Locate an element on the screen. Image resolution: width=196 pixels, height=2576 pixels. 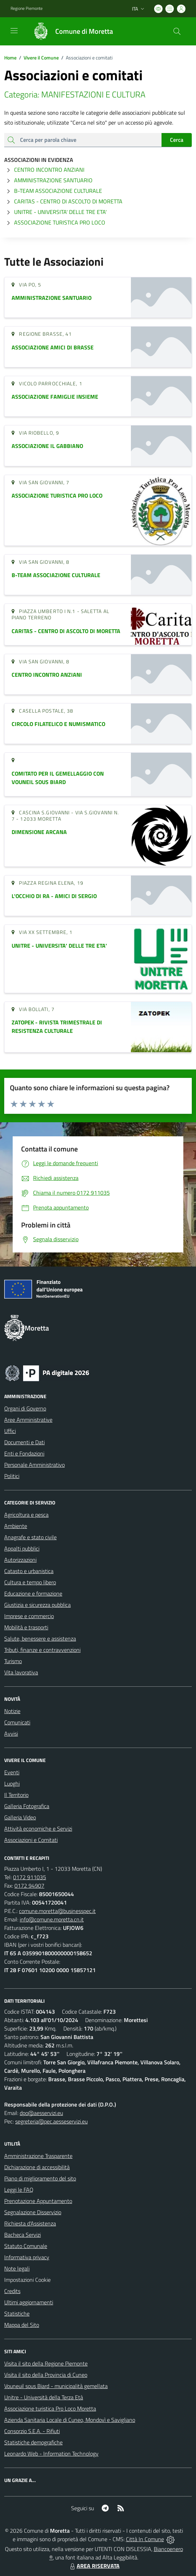
Mappa del Sito is located at coordinates (21, 2325).